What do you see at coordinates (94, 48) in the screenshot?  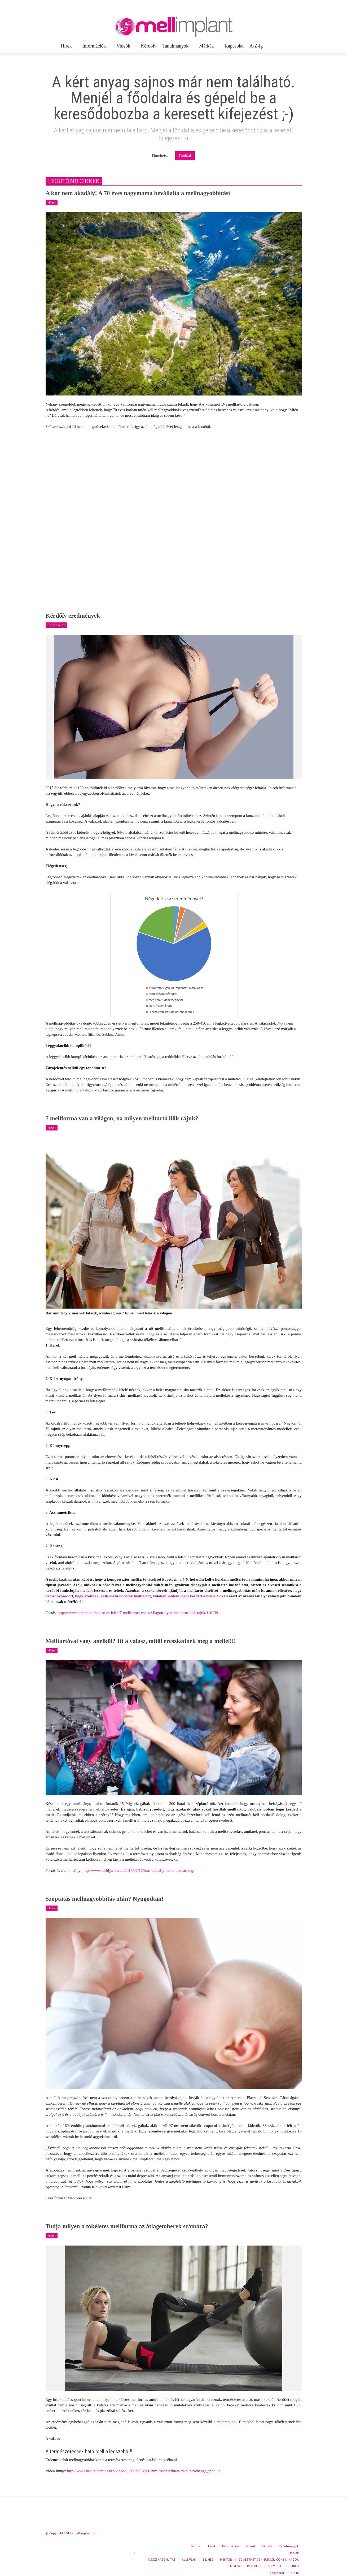 I see `Információk` at bounding box center [94, 48].